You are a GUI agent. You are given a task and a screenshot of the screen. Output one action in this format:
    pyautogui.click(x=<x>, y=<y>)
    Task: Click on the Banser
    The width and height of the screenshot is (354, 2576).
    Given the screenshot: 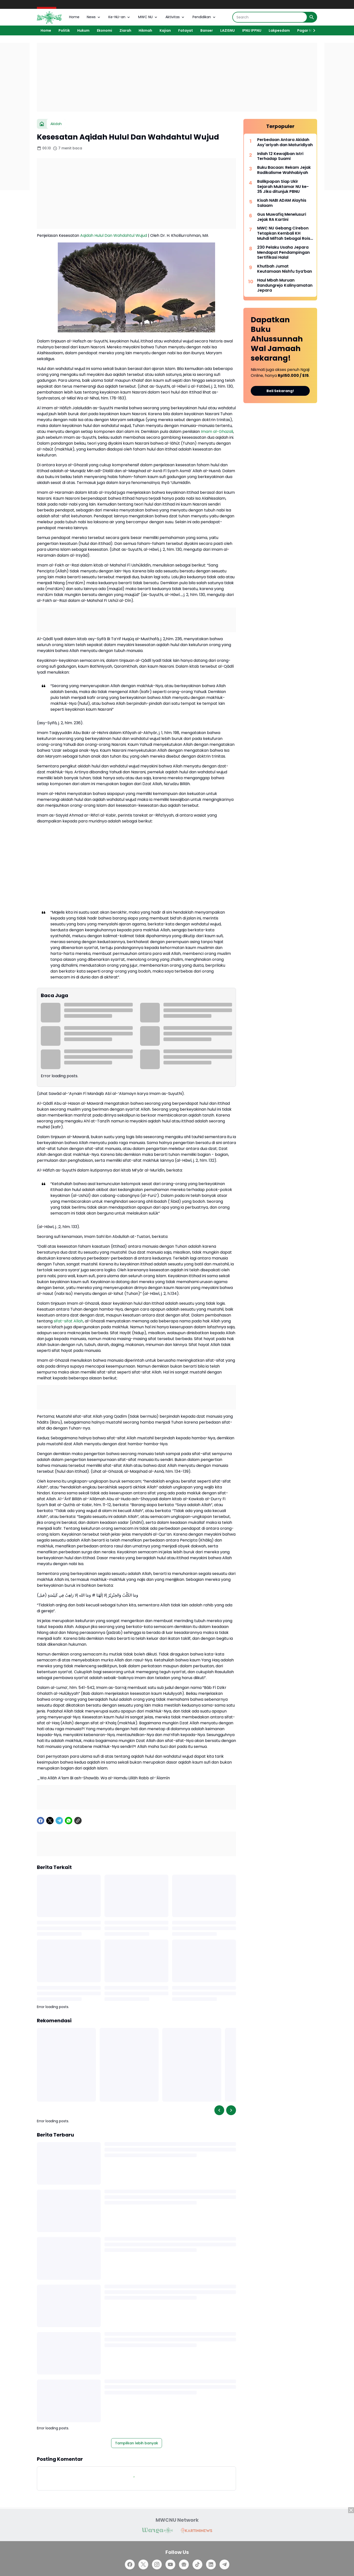 What is the action you would take?
    pyautogui.click(x=206, y=30)
    